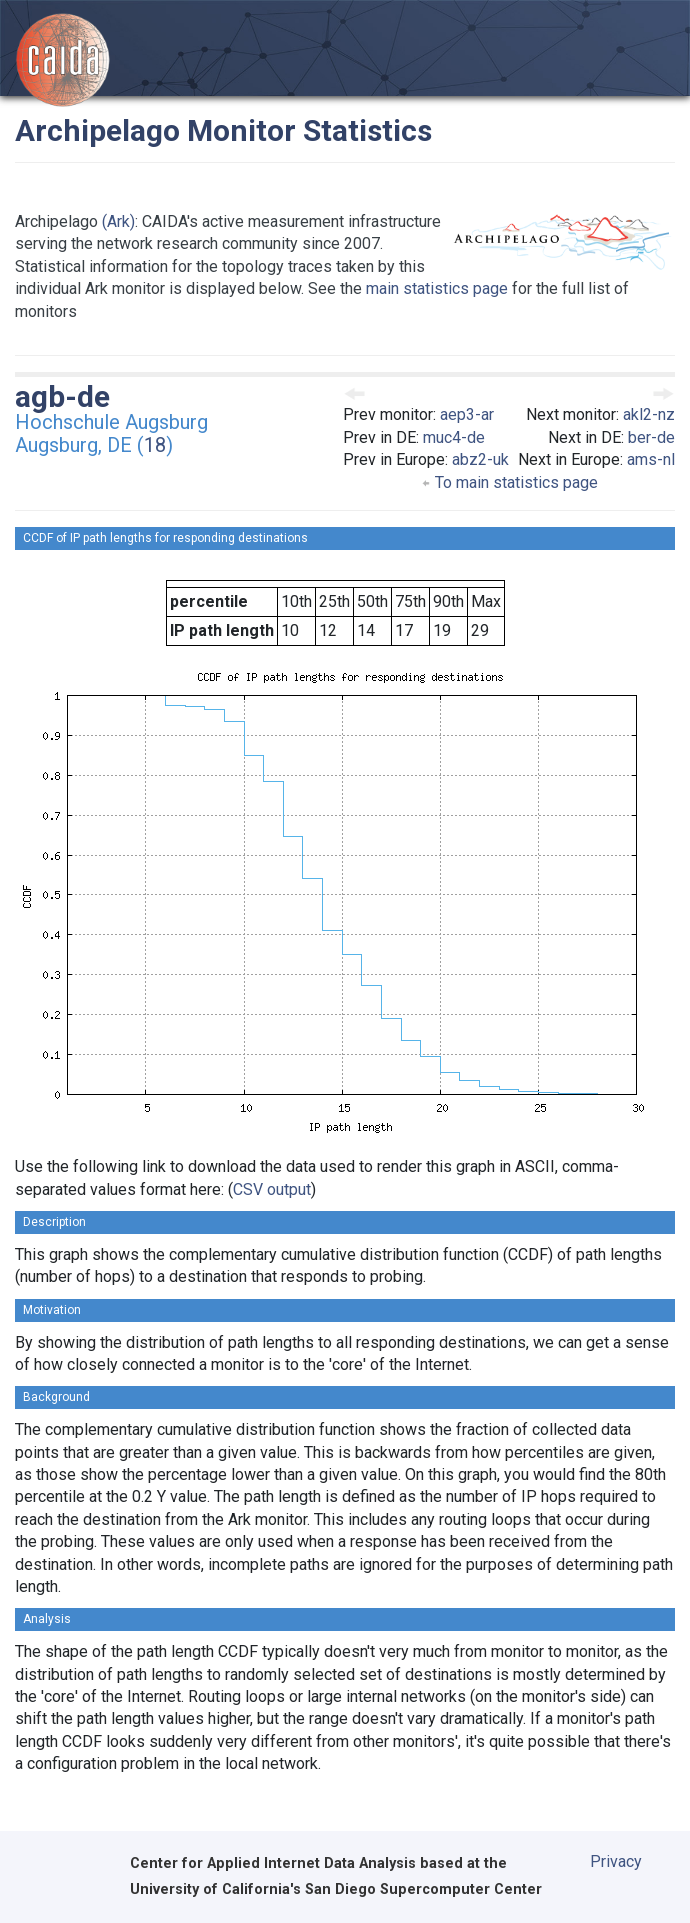 This screenshot has width=690, height=1923. Describe the element at coordinates (155, 445) in the screenshot. I see `18` at that location.